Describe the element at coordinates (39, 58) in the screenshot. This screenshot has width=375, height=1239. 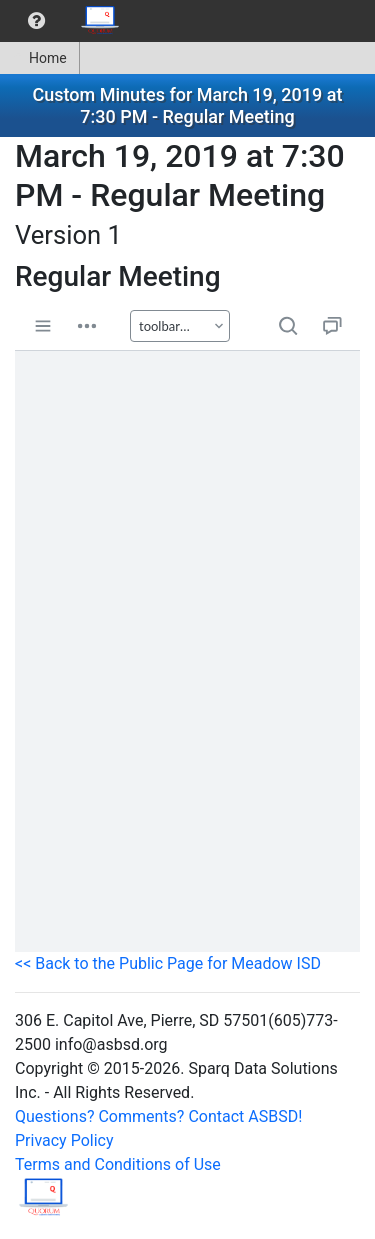
I see `Home` at that location.